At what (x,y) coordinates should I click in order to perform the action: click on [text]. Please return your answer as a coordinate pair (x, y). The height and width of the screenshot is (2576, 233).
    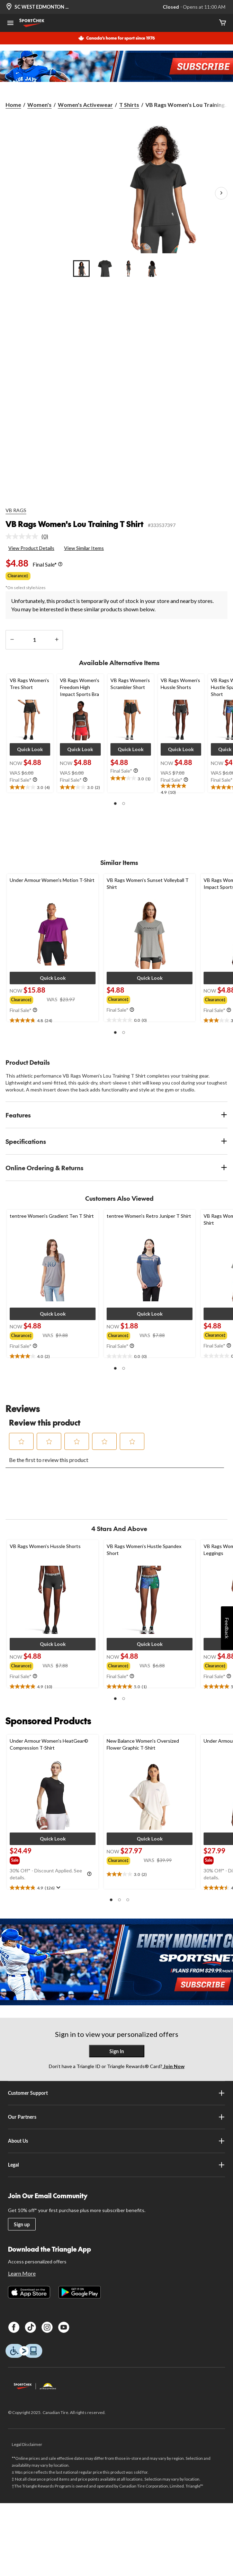
    Looking at the image, I should click on (30, 787).